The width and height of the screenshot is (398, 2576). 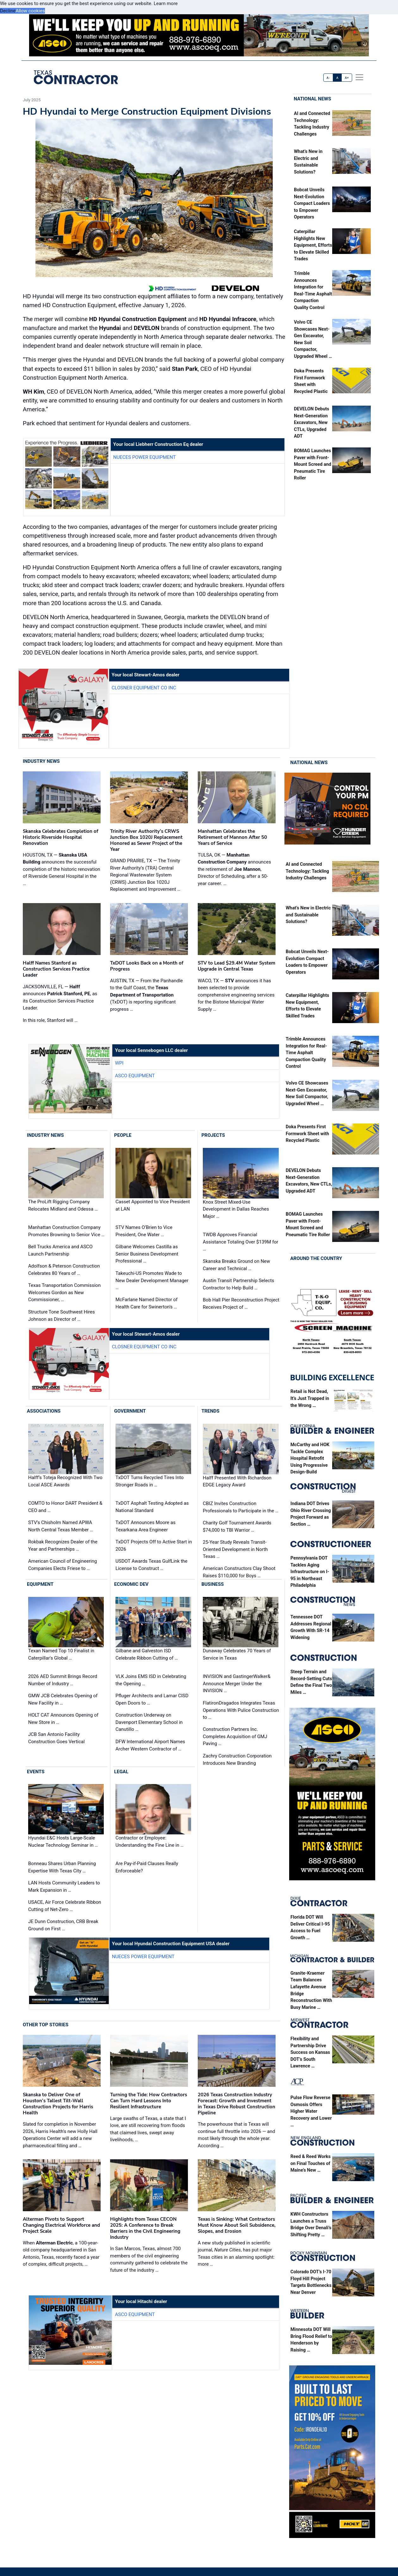 What do you see at coordinates (152, 1205) in the screenshot?
I see `Casset Appointed to Vice President at LAN` at bounding box center [152, 1205].